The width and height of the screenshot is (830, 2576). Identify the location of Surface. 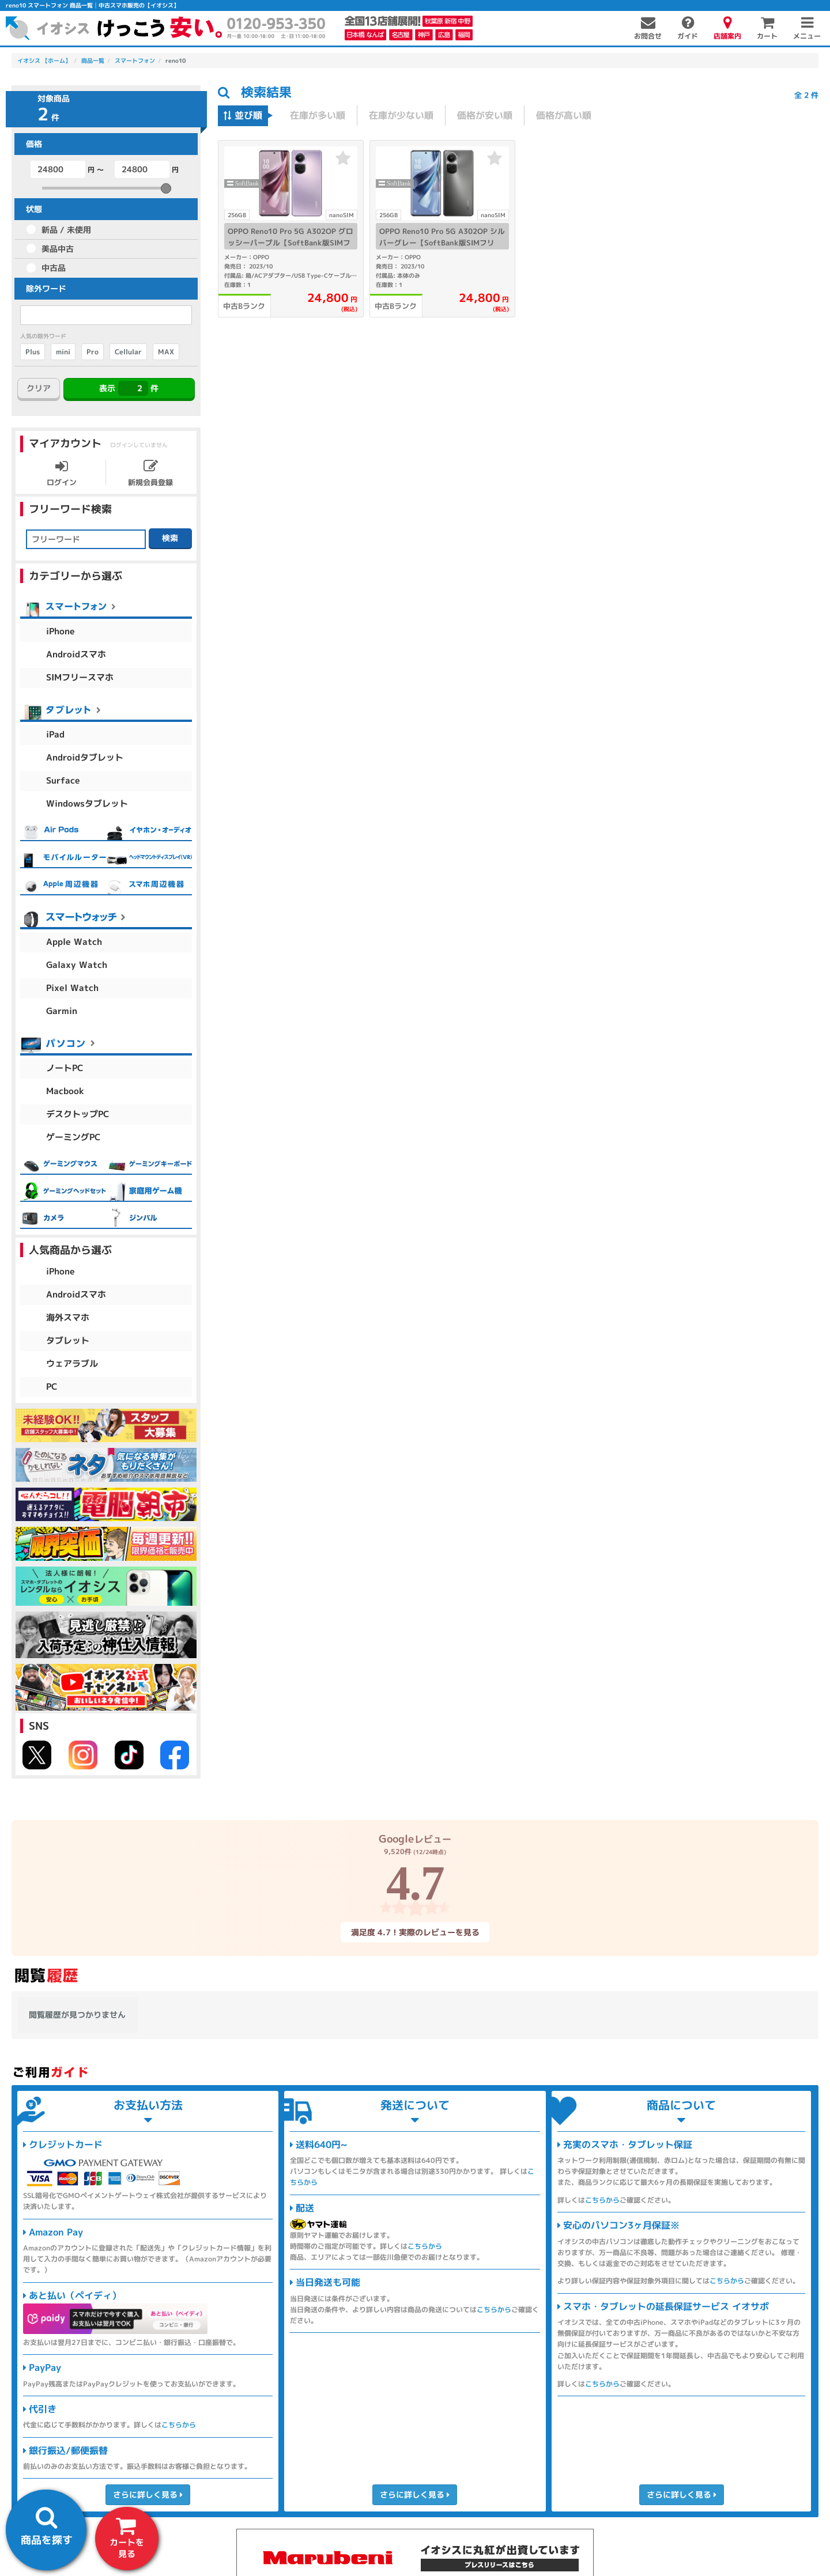
(63, 780).